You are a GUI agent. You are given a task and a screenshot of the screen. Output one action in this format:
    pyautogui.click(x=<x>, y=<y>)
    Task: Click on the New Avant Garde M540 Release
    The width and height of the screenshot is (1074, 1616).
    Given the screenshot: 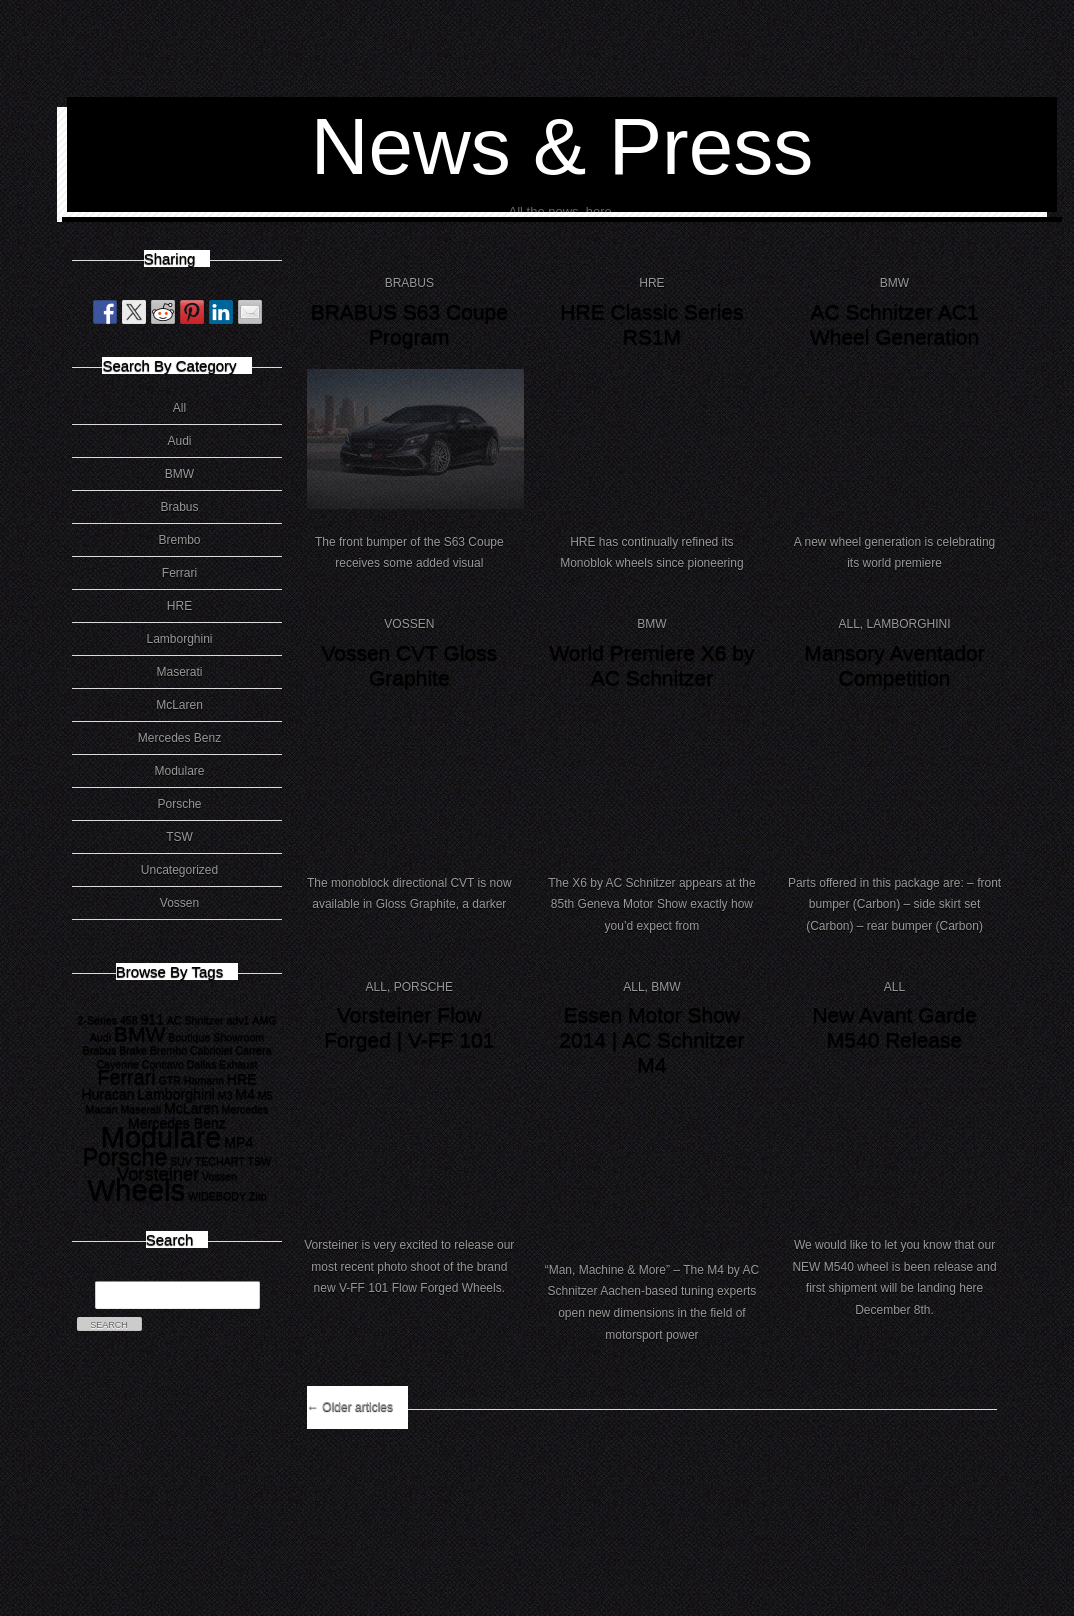 What is the action you would take?
    pyautogui.click(x=894, y=1027)
    